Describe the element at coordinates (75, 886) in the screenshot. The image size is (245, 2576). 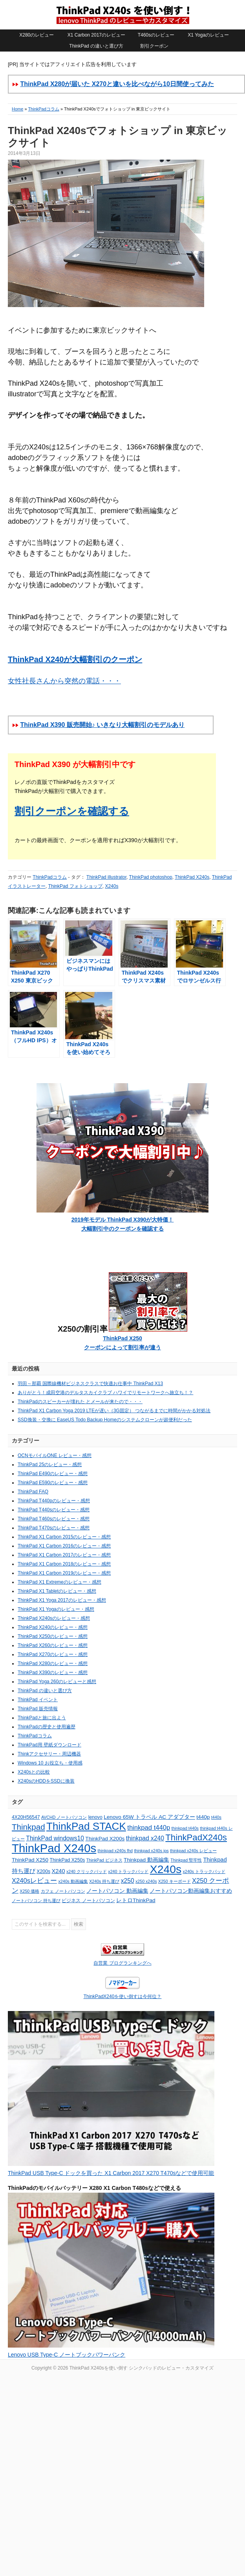
I see `ThinkPad フォトショップ` at that location.